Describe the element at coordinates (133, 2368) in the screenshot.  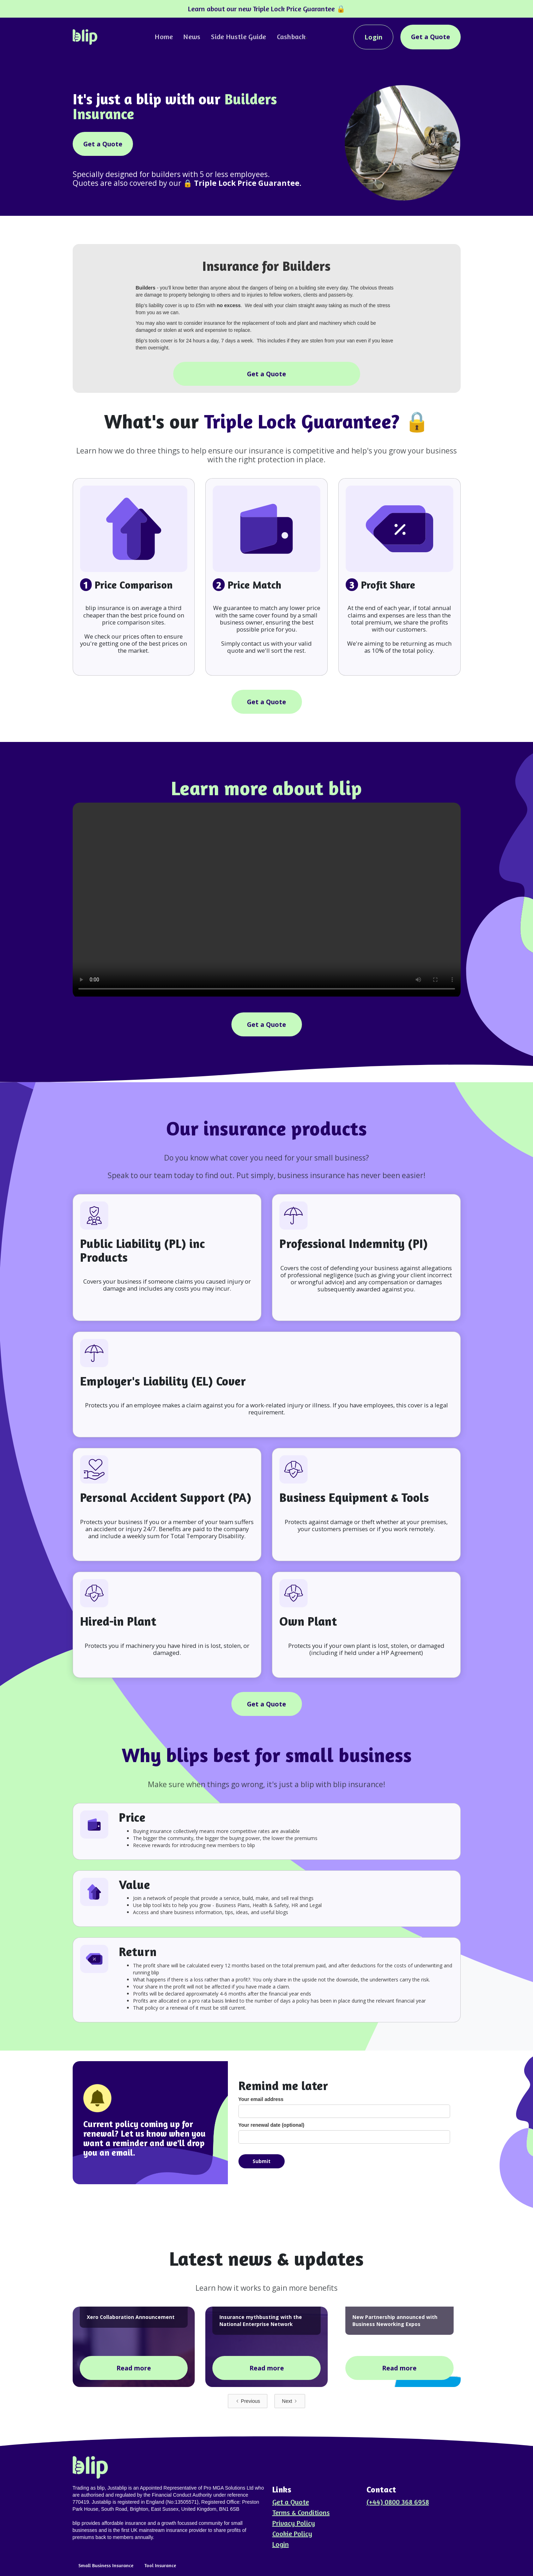
I see `Read more` at that location.